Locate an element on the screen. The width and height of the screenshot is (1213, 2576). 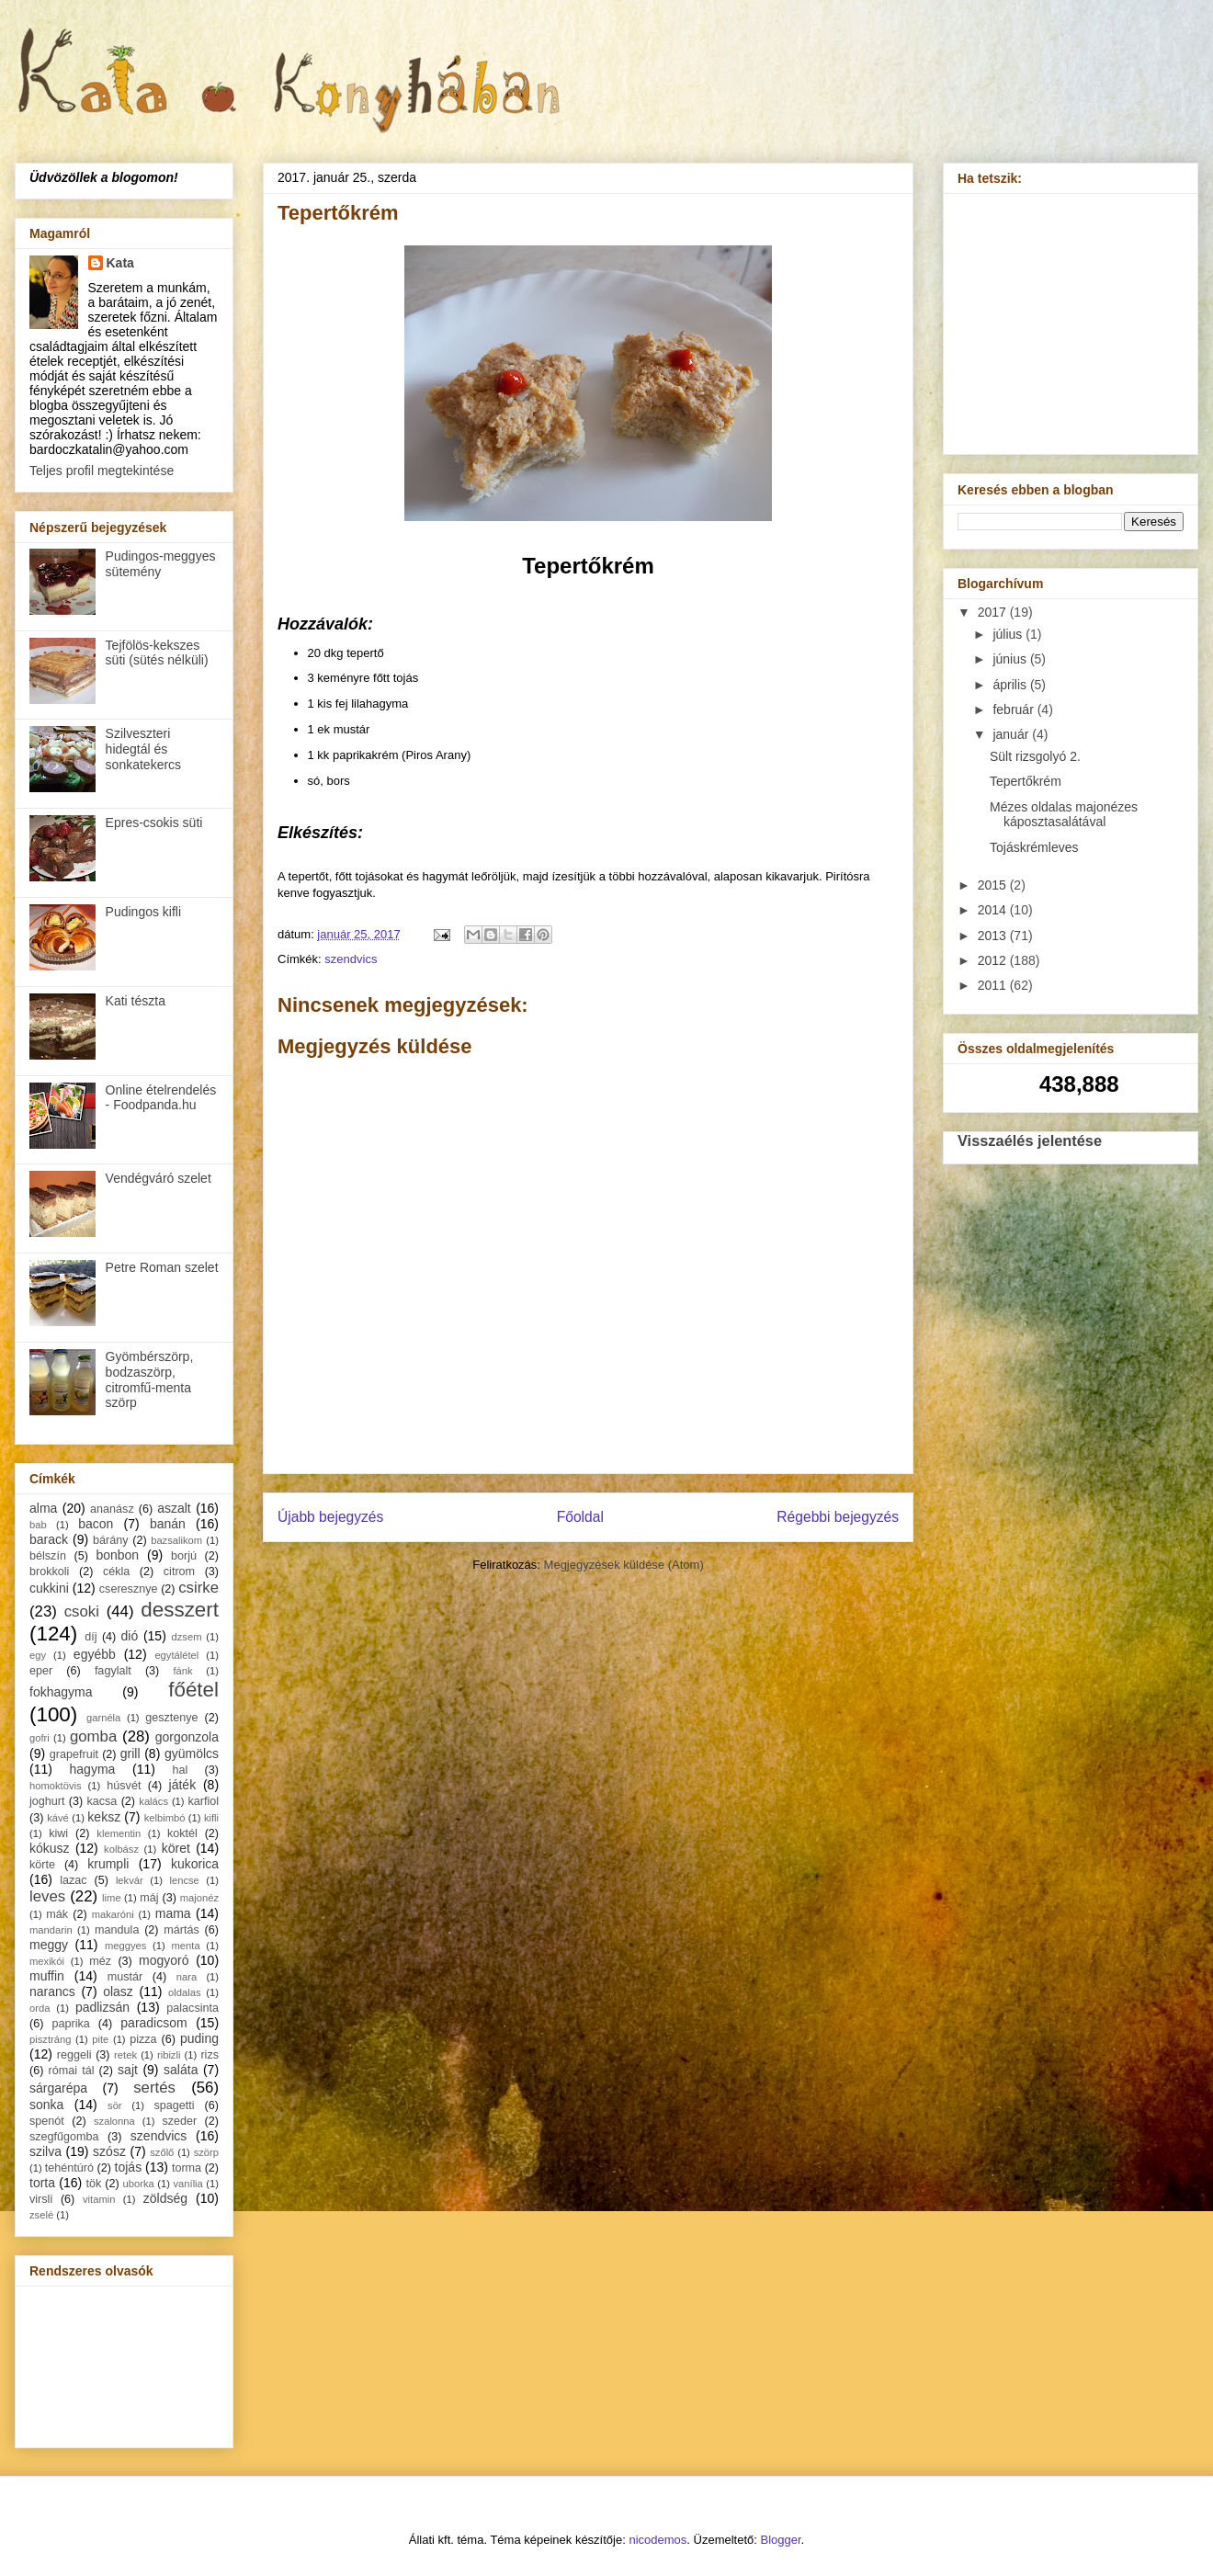
mexikói is located at coordinates (46, 1961).